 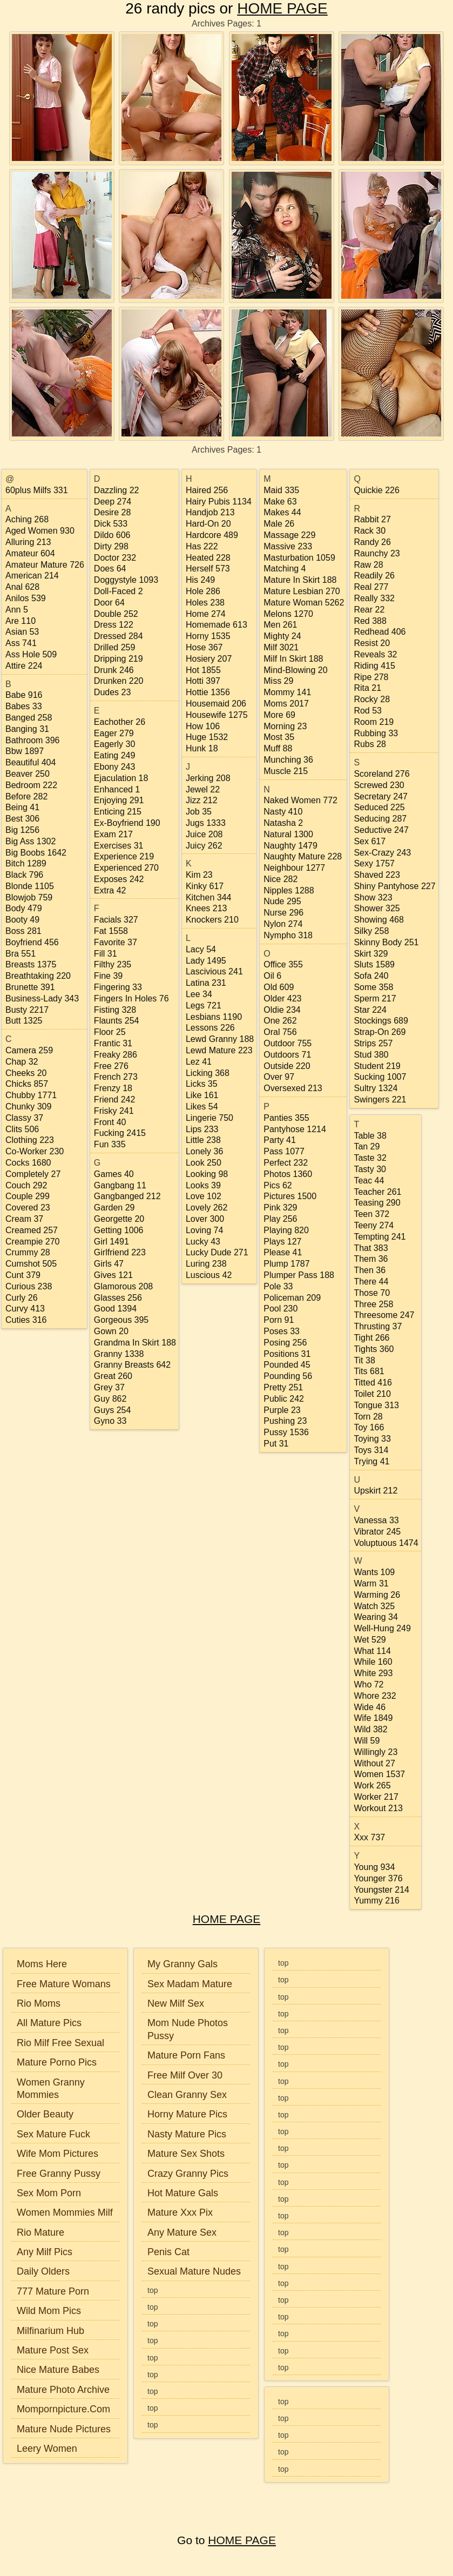 What do you see at coordinates (207, 490) in the screenshot?
I see `haired 256` at bounding box center [207, 490].